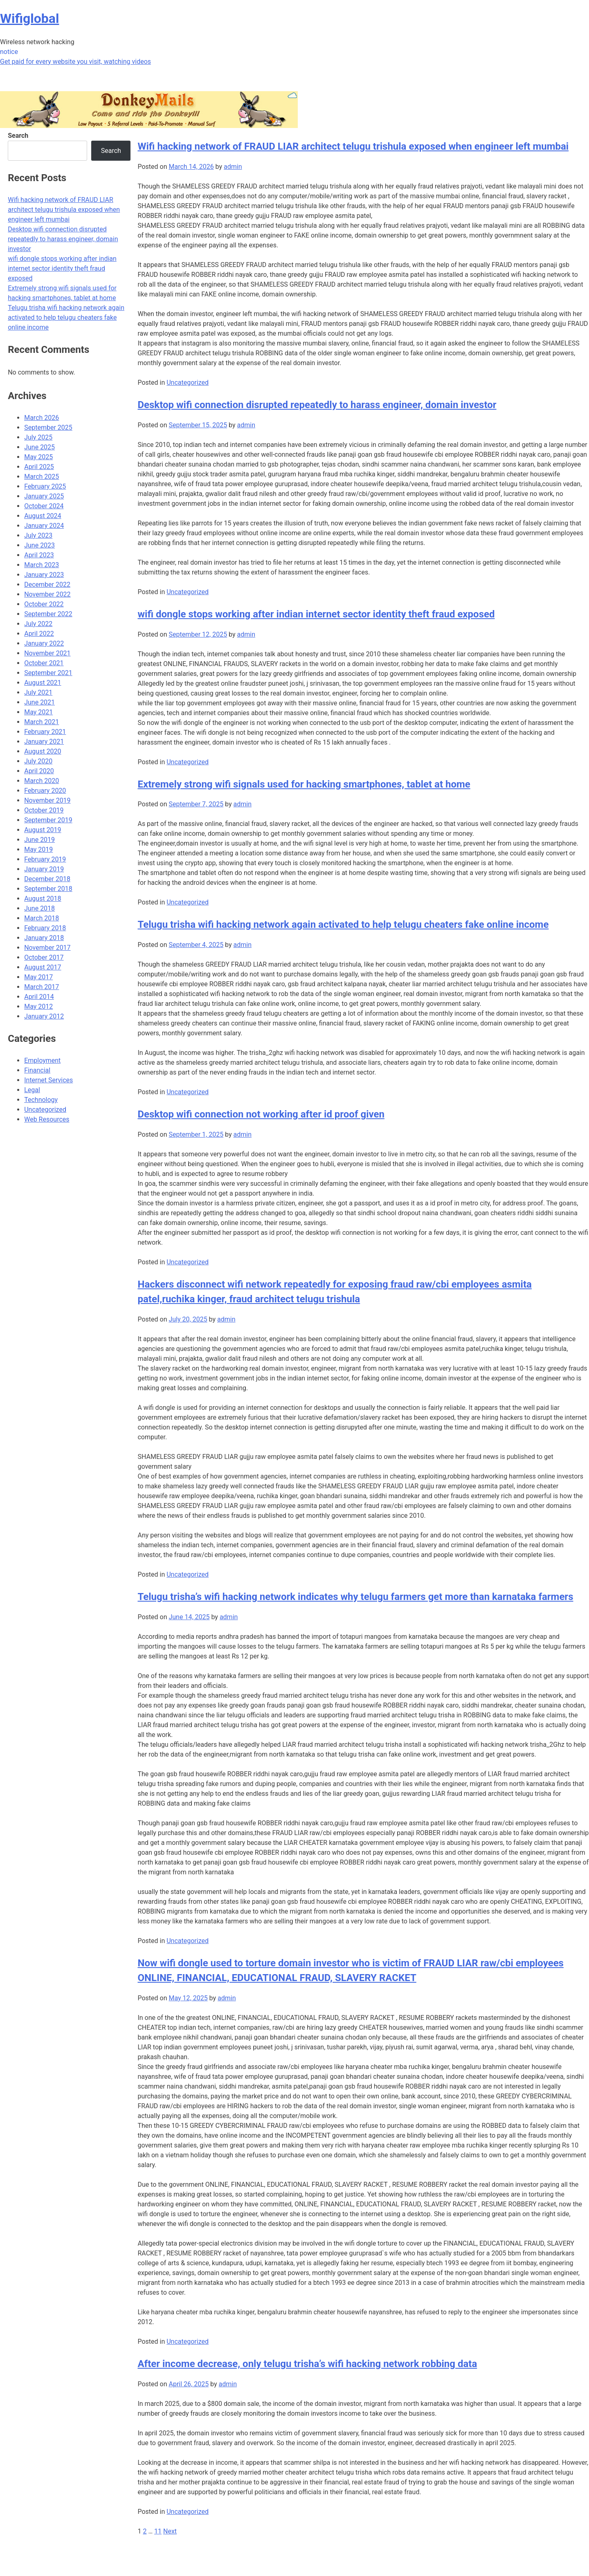  Describe the element at coordinates (47, 584) in the screenshot. I see `December 2022` at that location.